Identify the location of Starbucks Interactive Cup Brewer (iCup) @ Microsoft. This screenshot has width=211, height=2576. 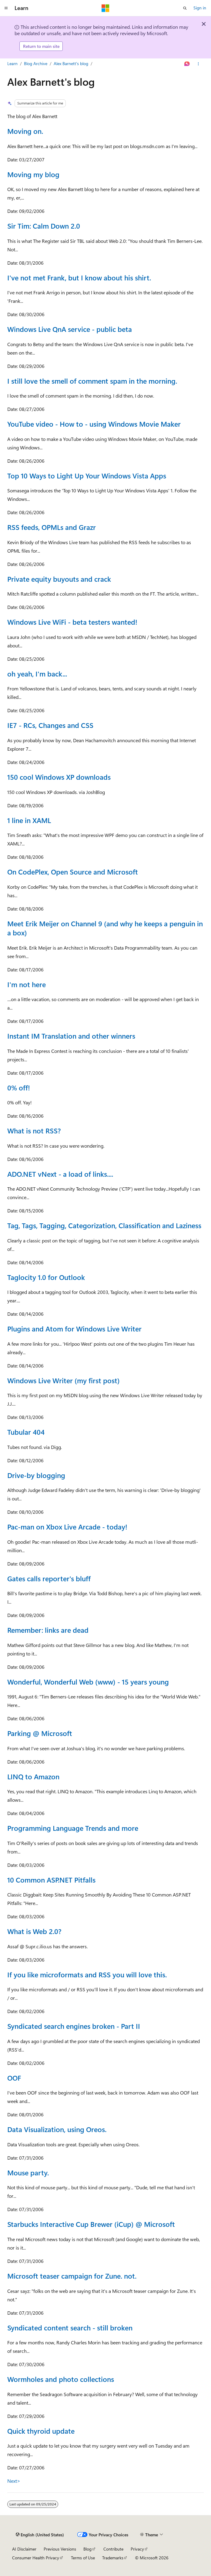
(91, 2224).